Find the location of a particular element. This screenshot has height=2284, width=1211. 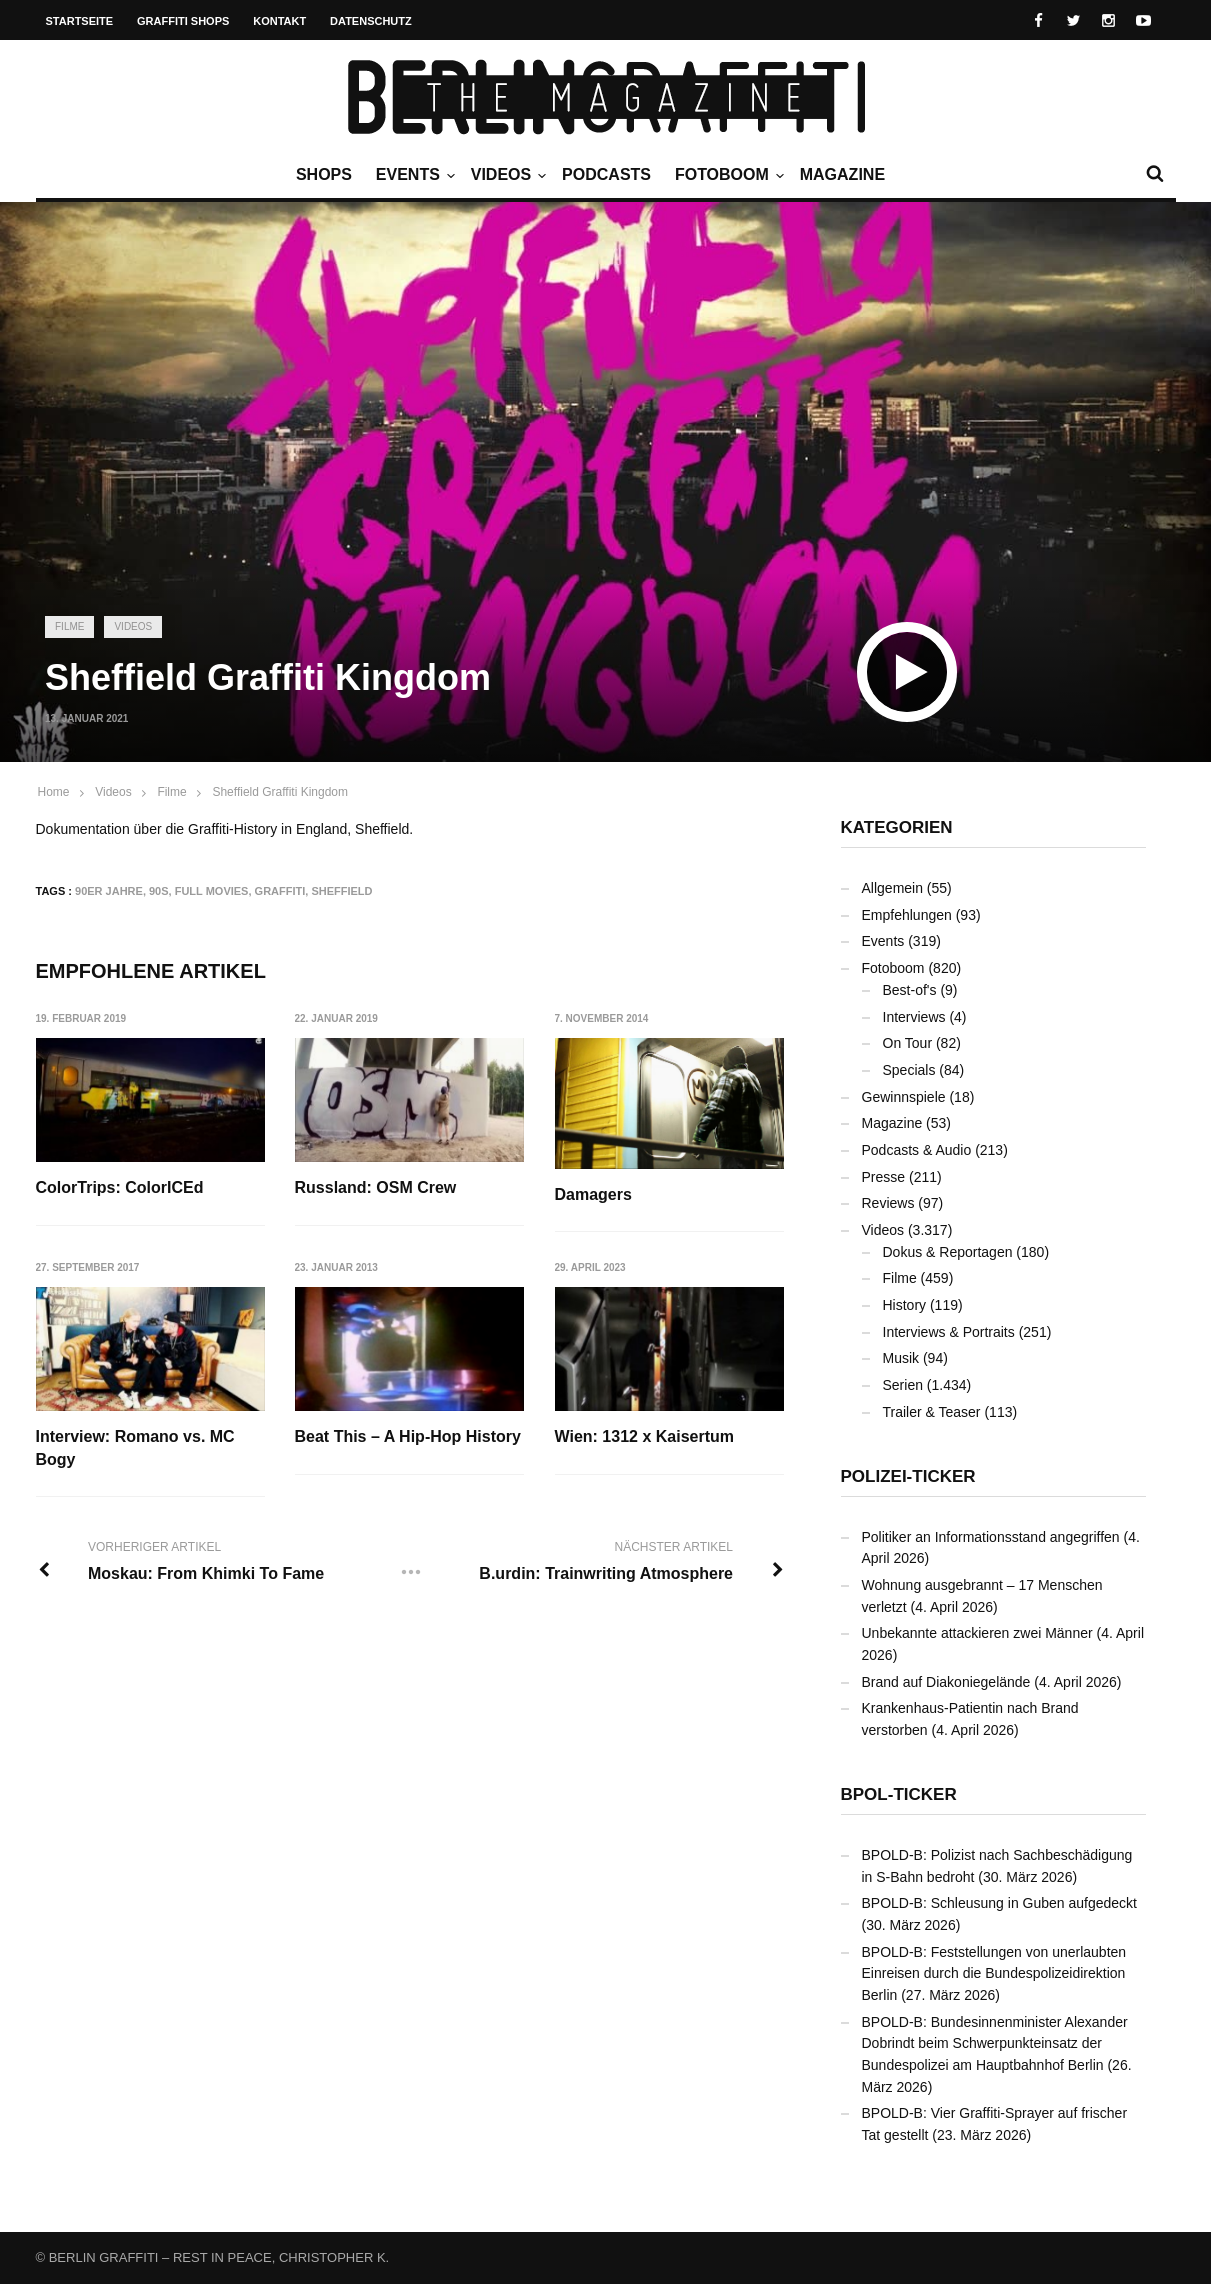

BPOLD-B: Feststellungen von unerlaubten Einreisen durch die Bundespolizeidirektion Berlin is located at coordinates (994, 1973).